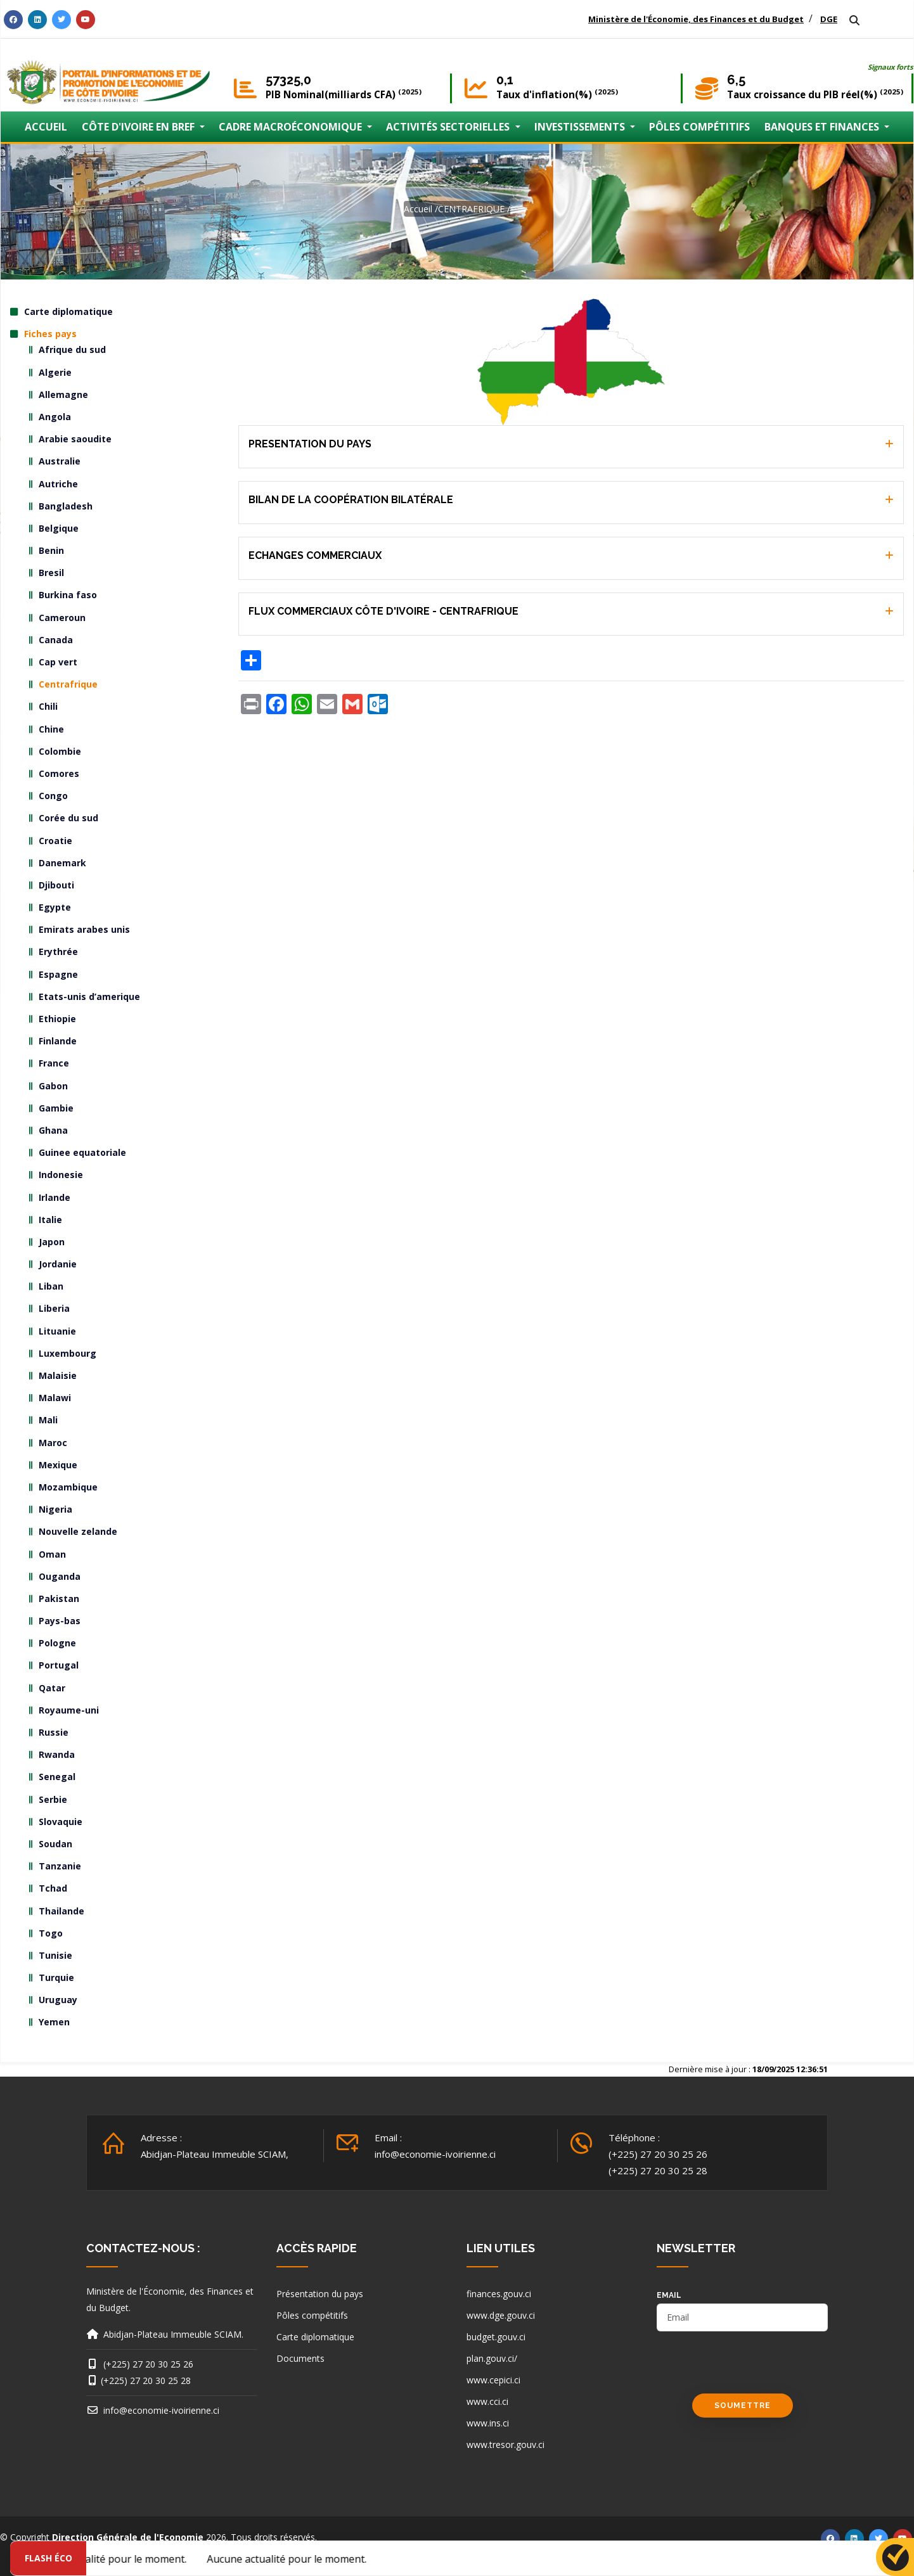 The height and width of the screenshot is (2576, 914). What do you see at coordinates (57, 1777) in the screenshot?
I see `Senegal` at bounding box center [57, 1777].